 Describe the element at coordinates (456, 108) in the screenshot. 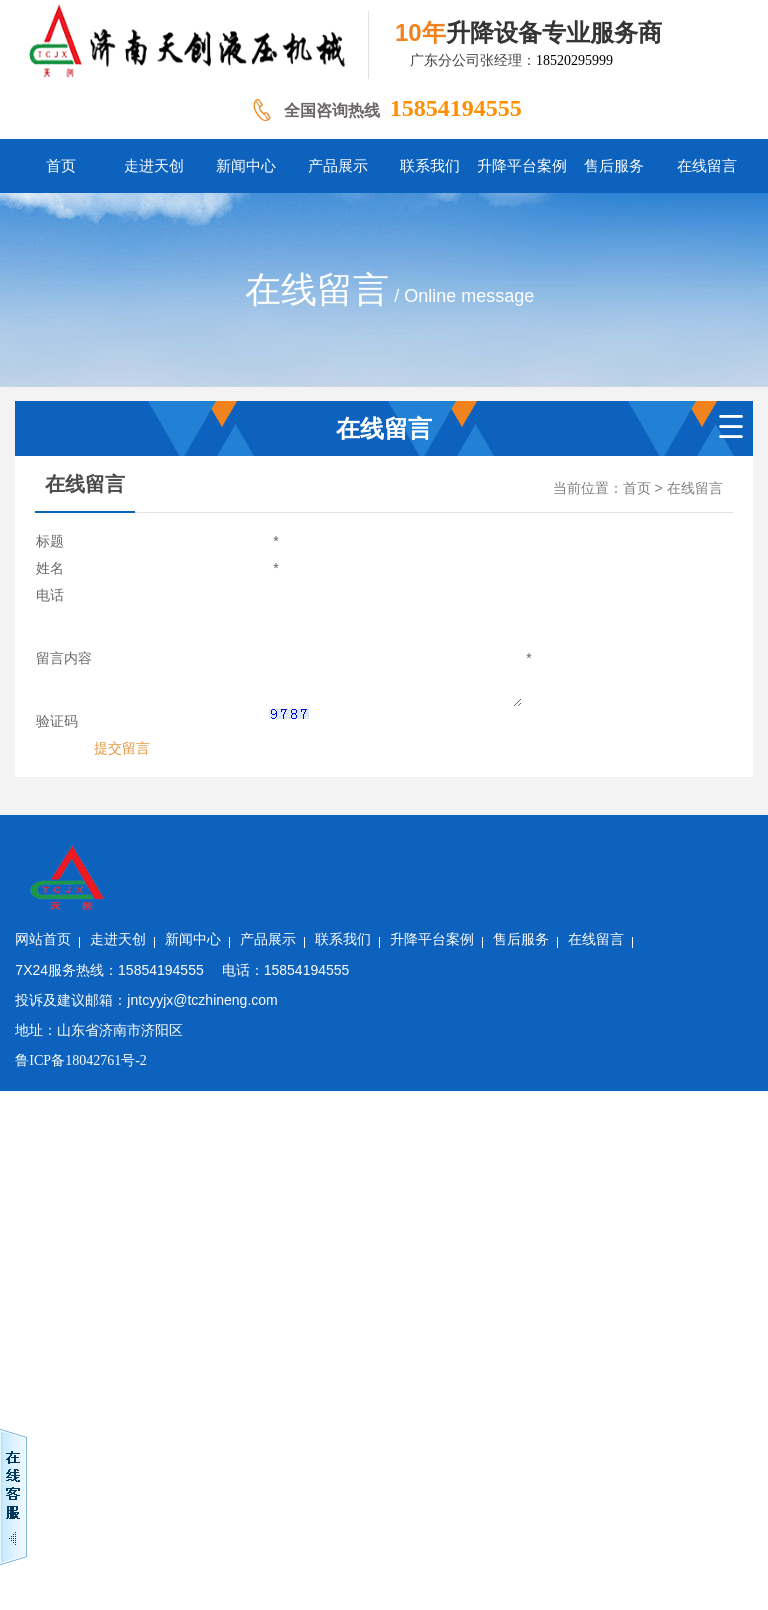

I see `15854194555` at that location.